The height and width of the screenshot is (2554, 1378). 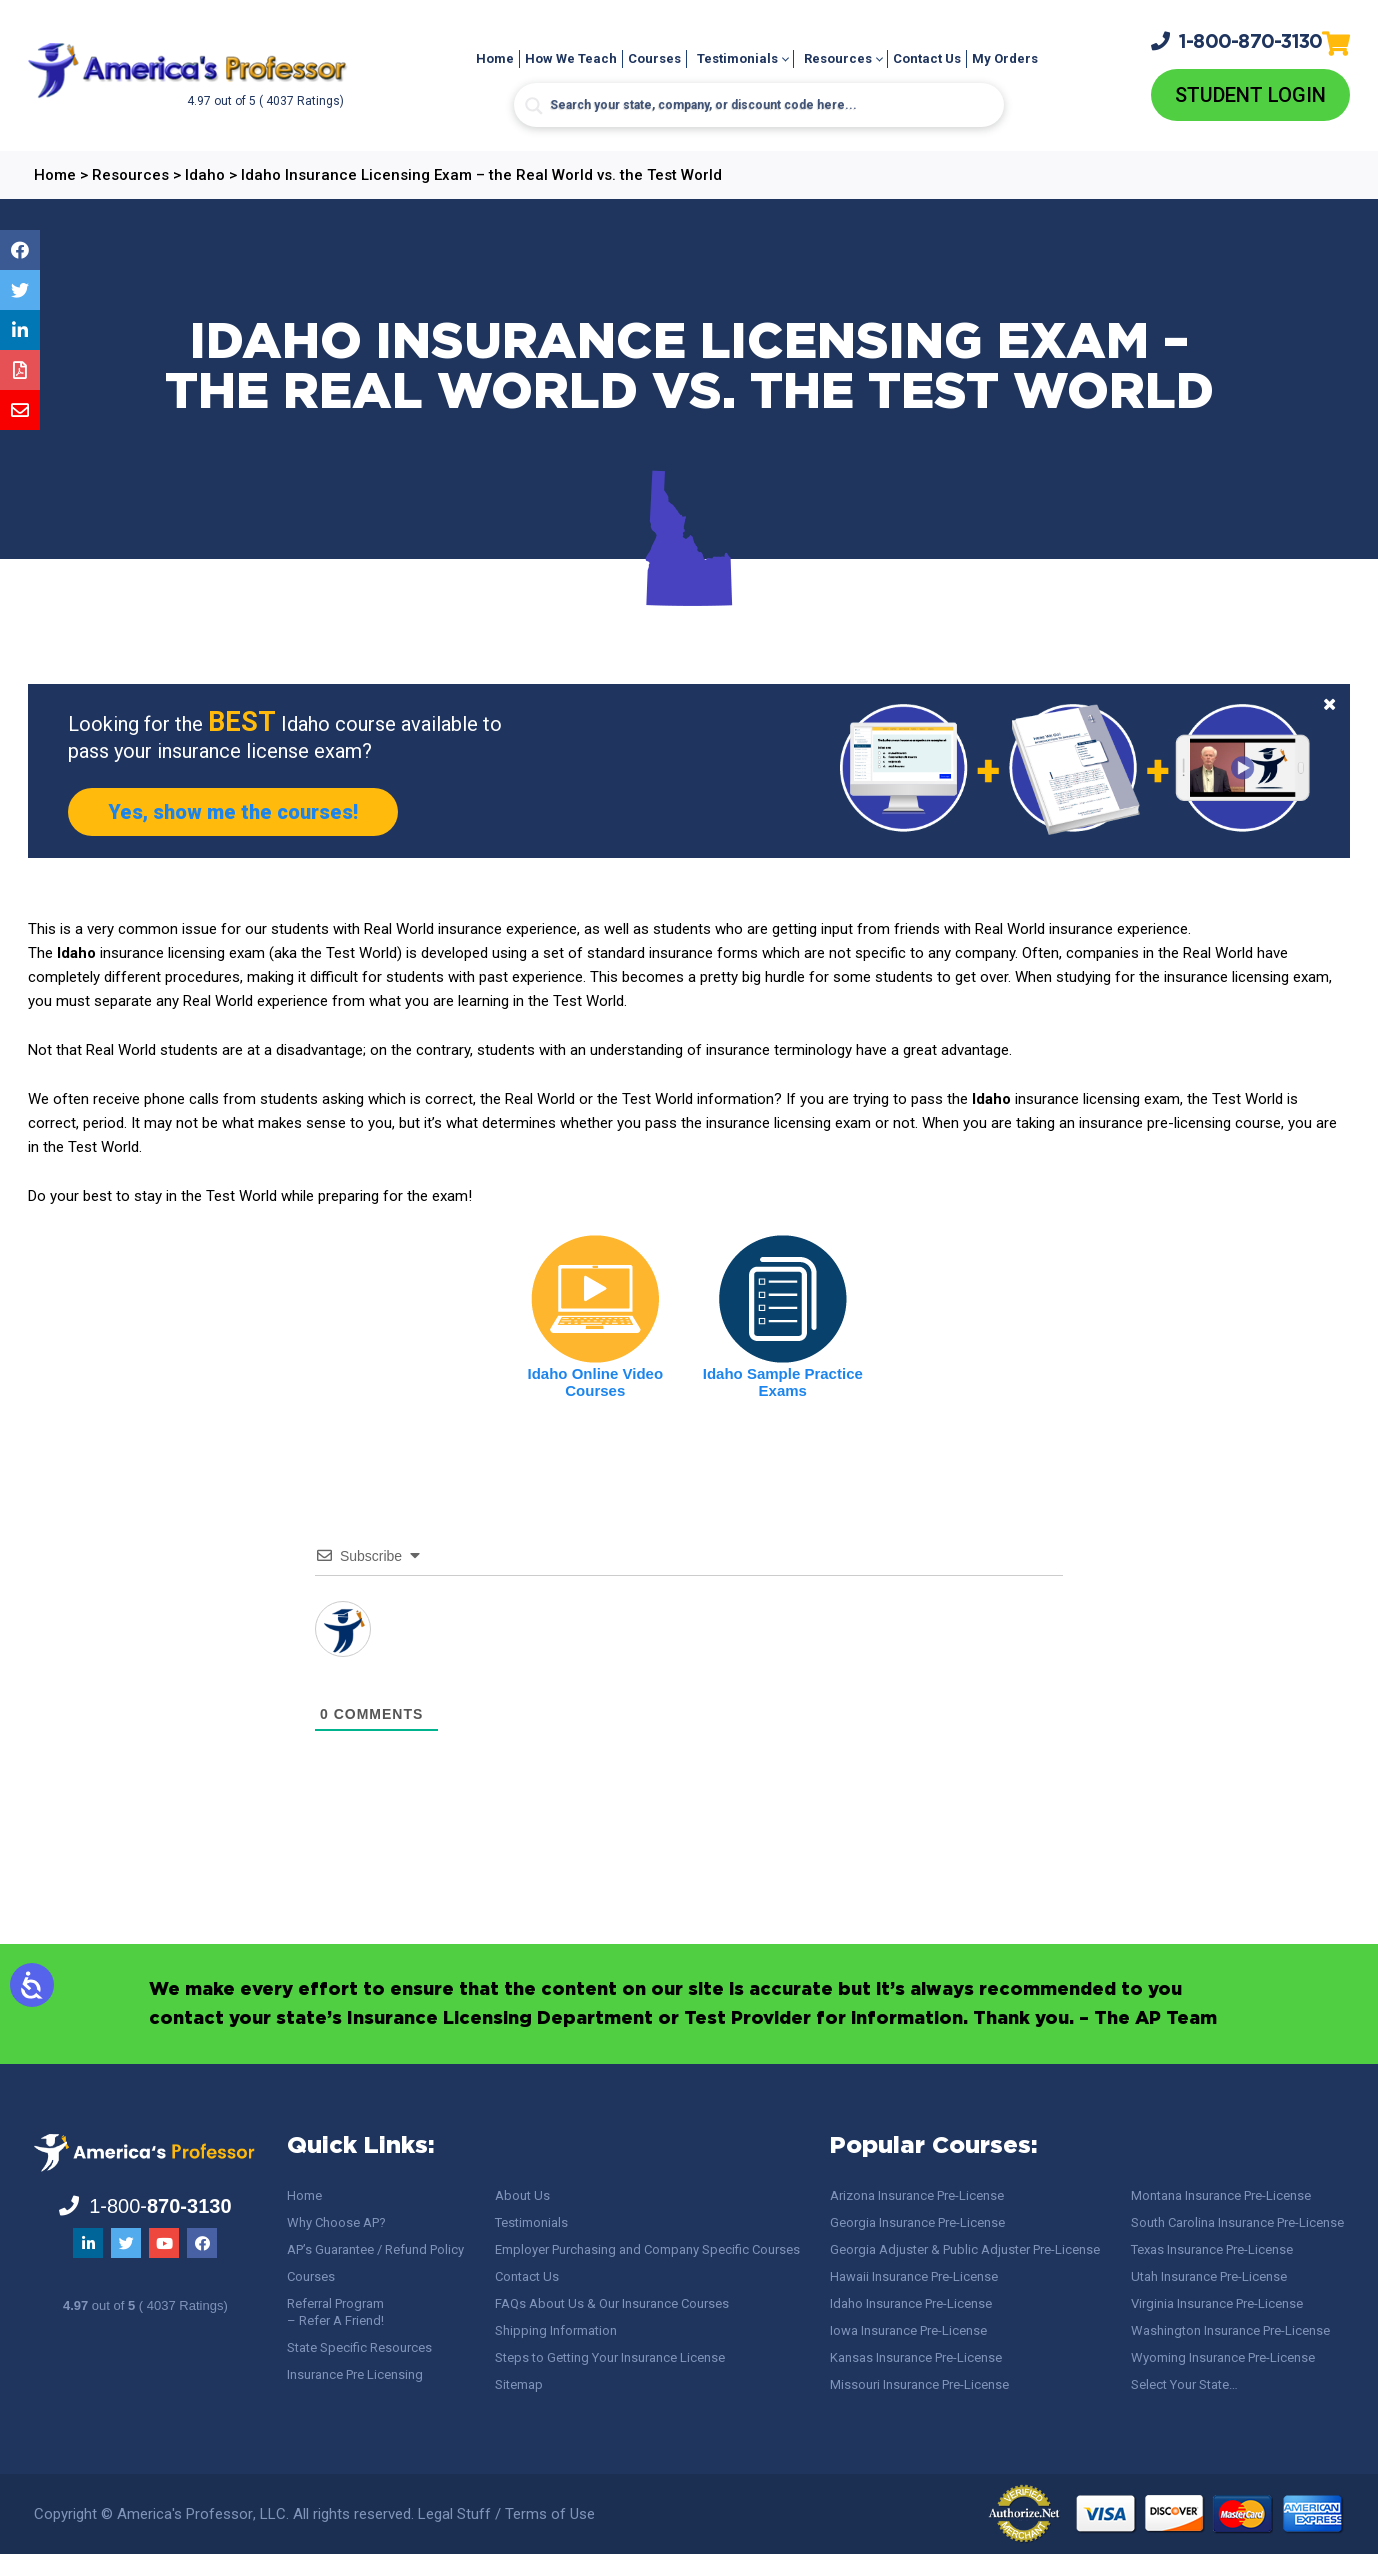 I want to click on Texas Insurance Pre-License, so click(x=1212, y=2249).